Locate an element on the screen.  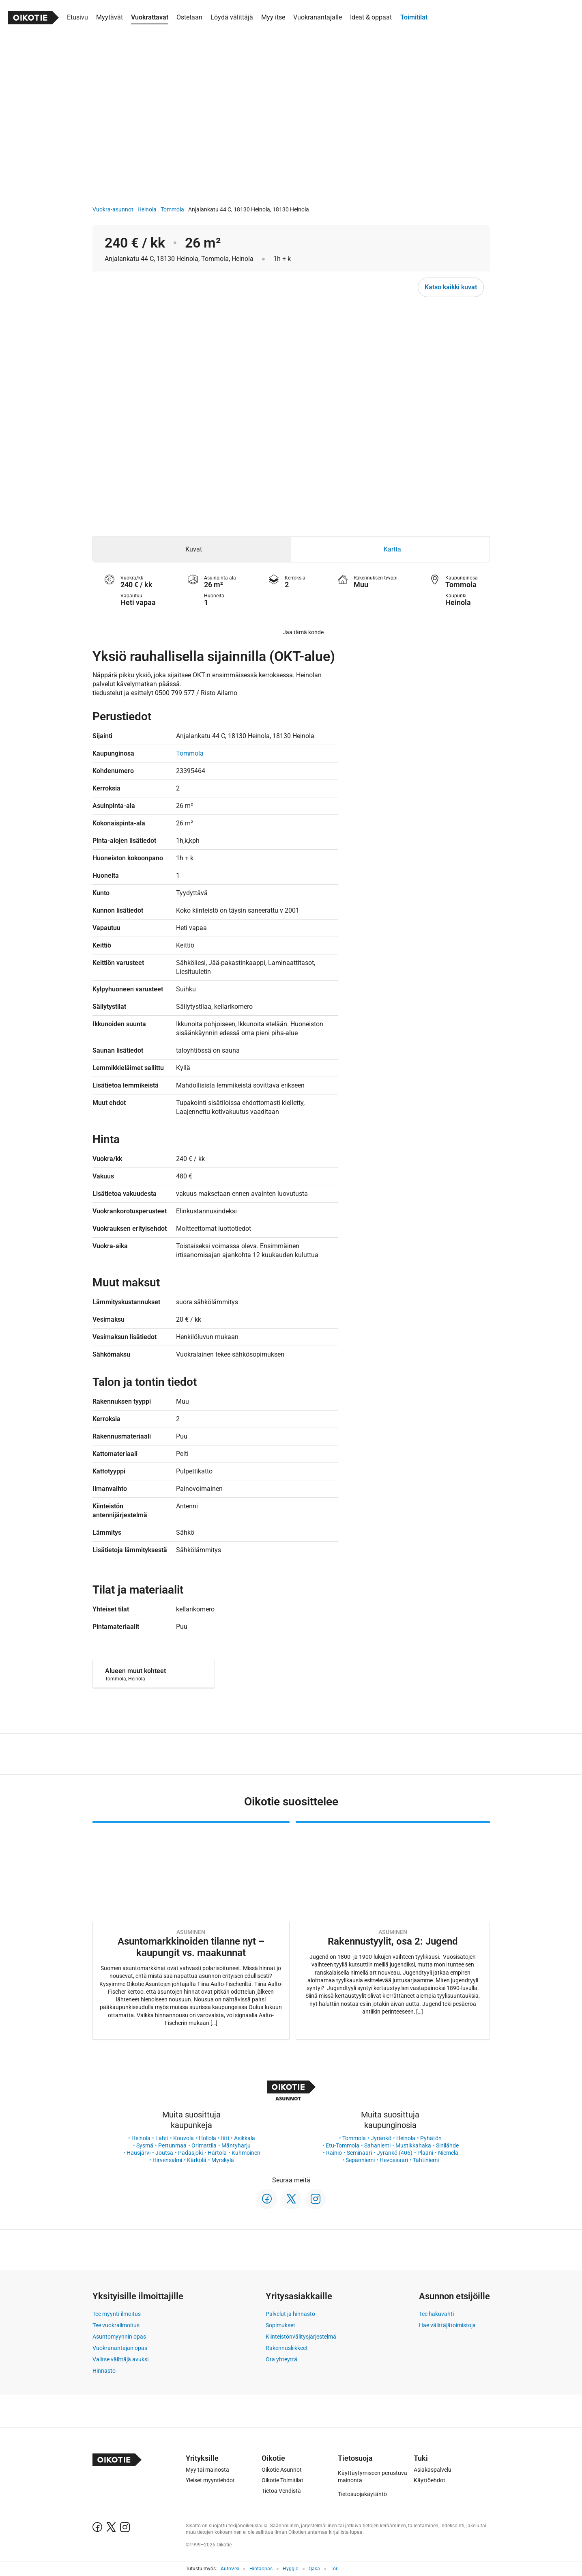
Kiinteistönvälitysjärjestelmä is located at coordinates (301, 2336).